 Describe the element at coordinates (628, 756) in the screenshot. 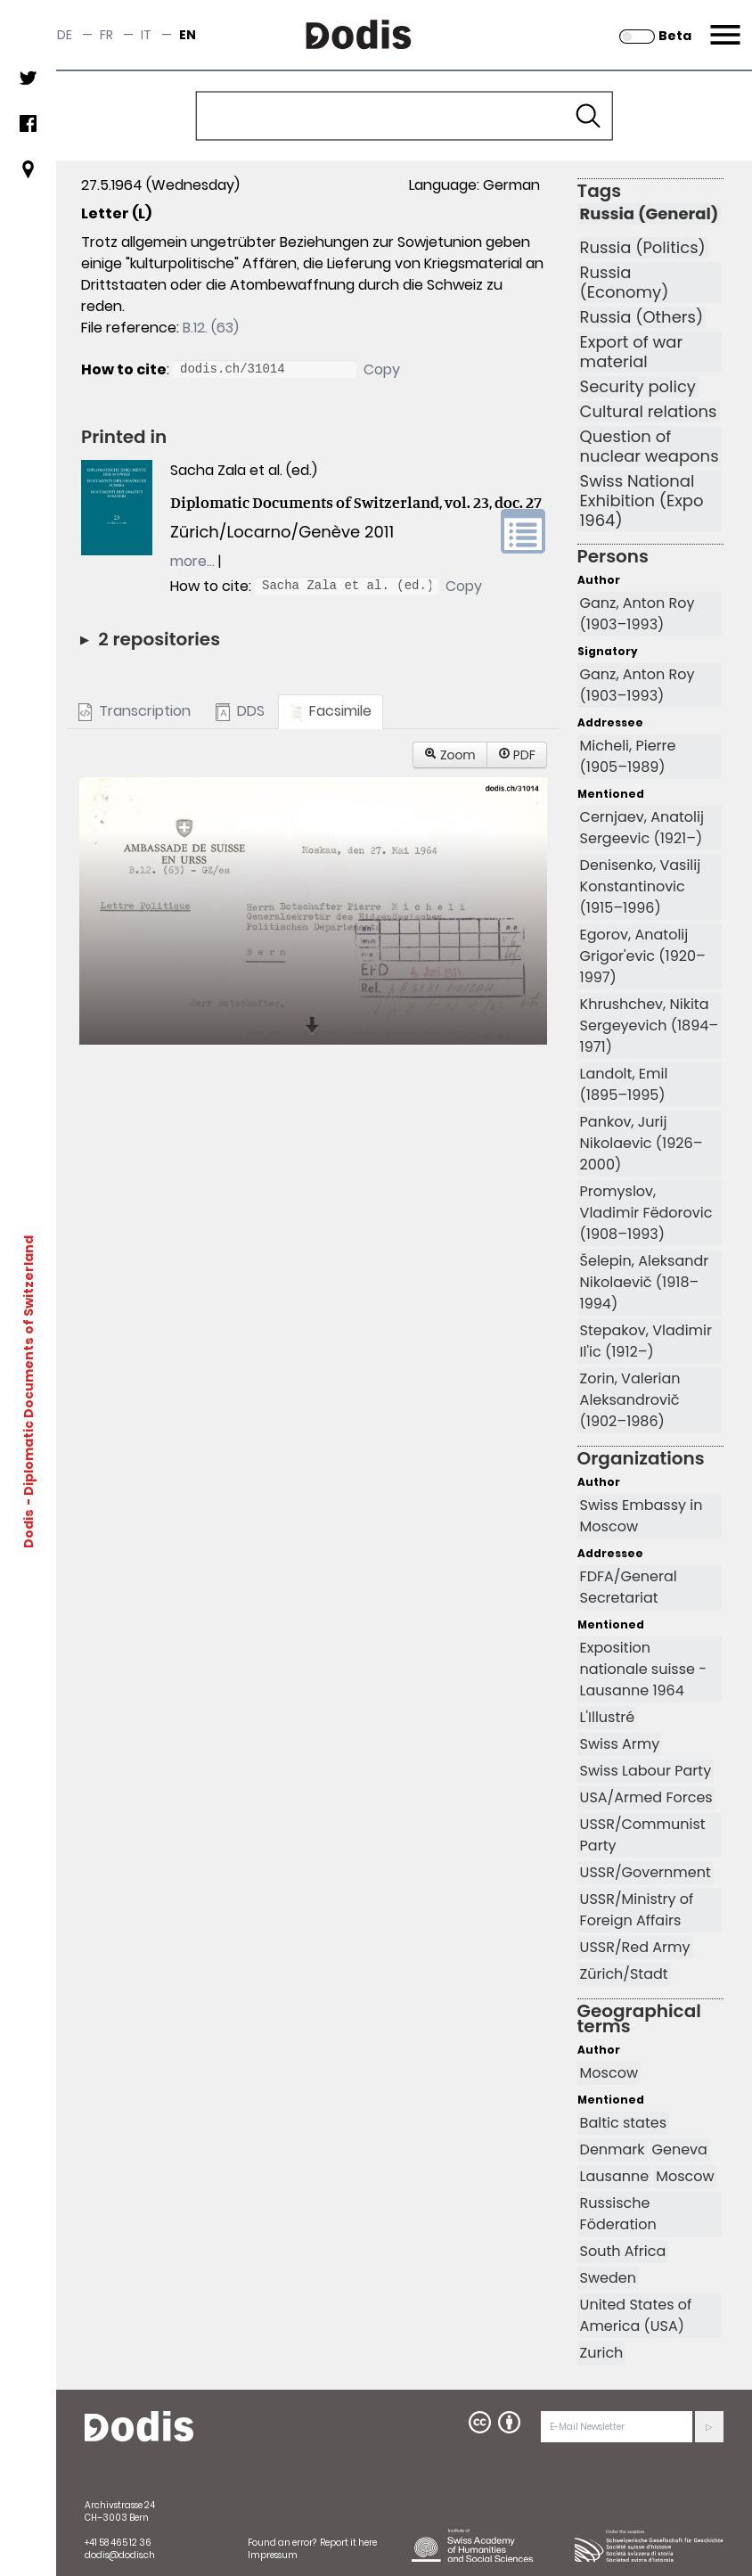

I see `Micheli, Pierre (1905–1989)` at that location.